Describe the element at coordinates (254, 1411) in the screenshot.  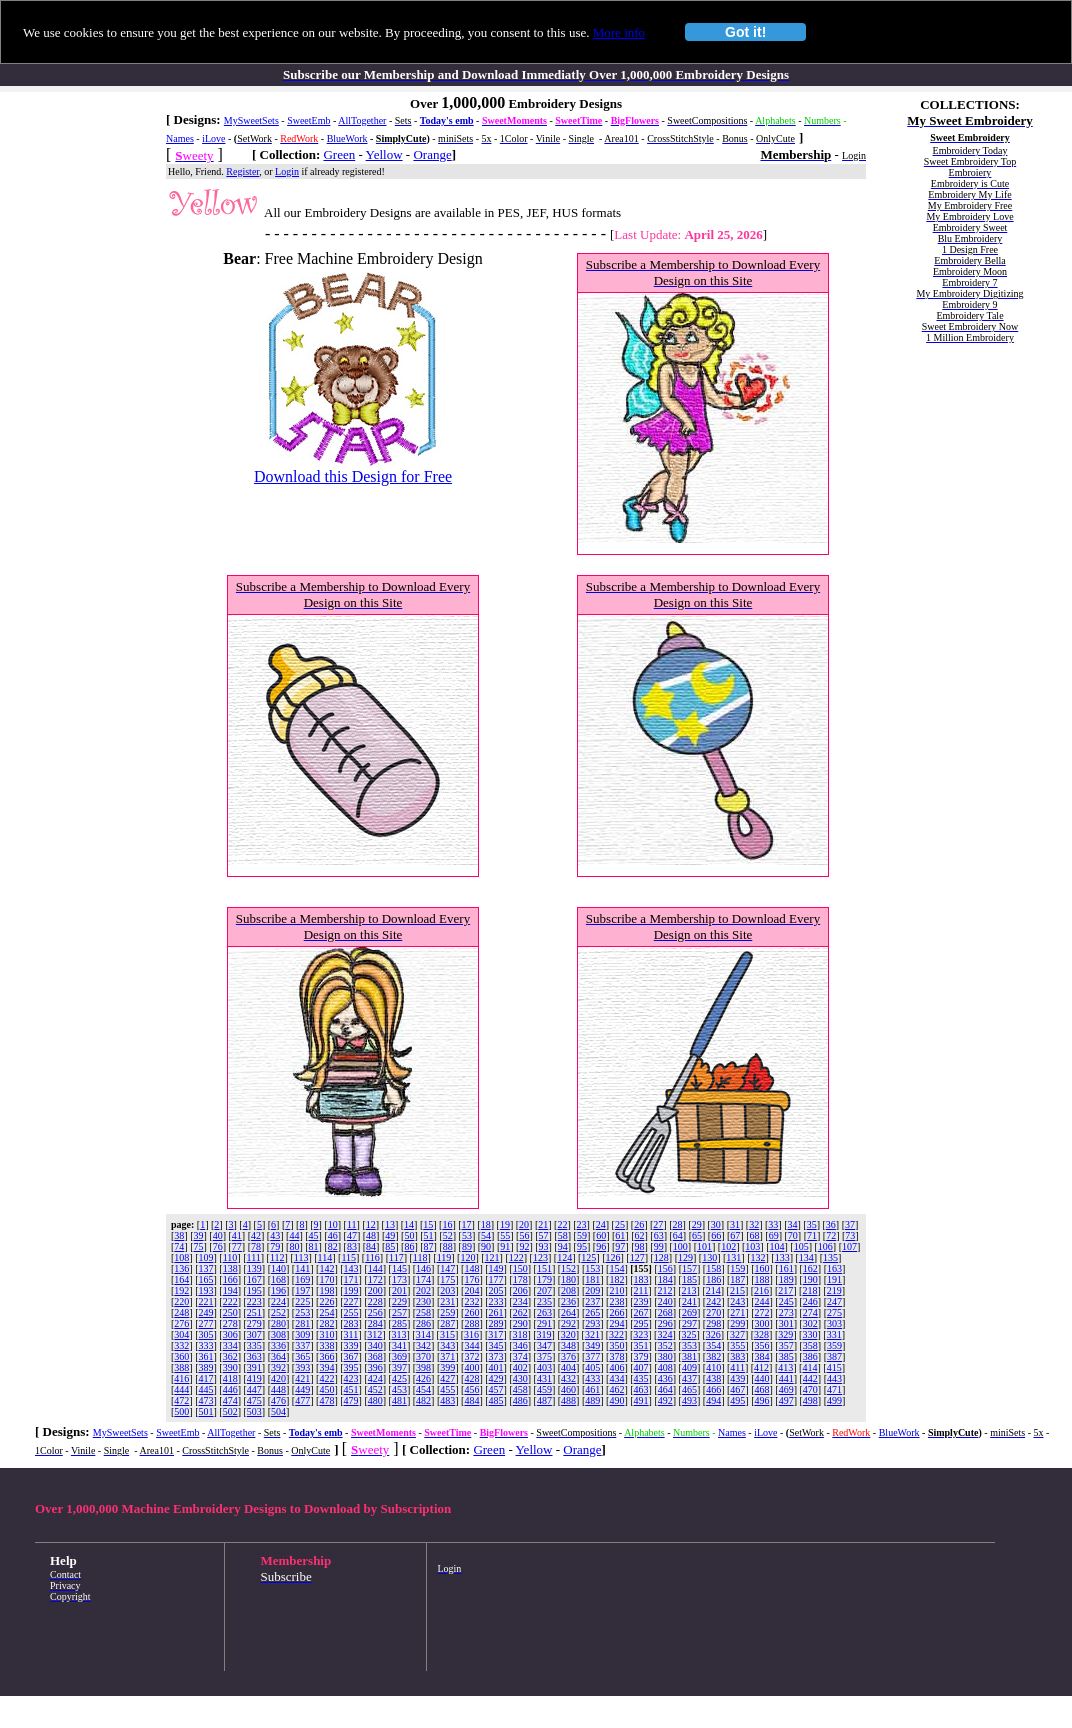
I see `503` at that location.